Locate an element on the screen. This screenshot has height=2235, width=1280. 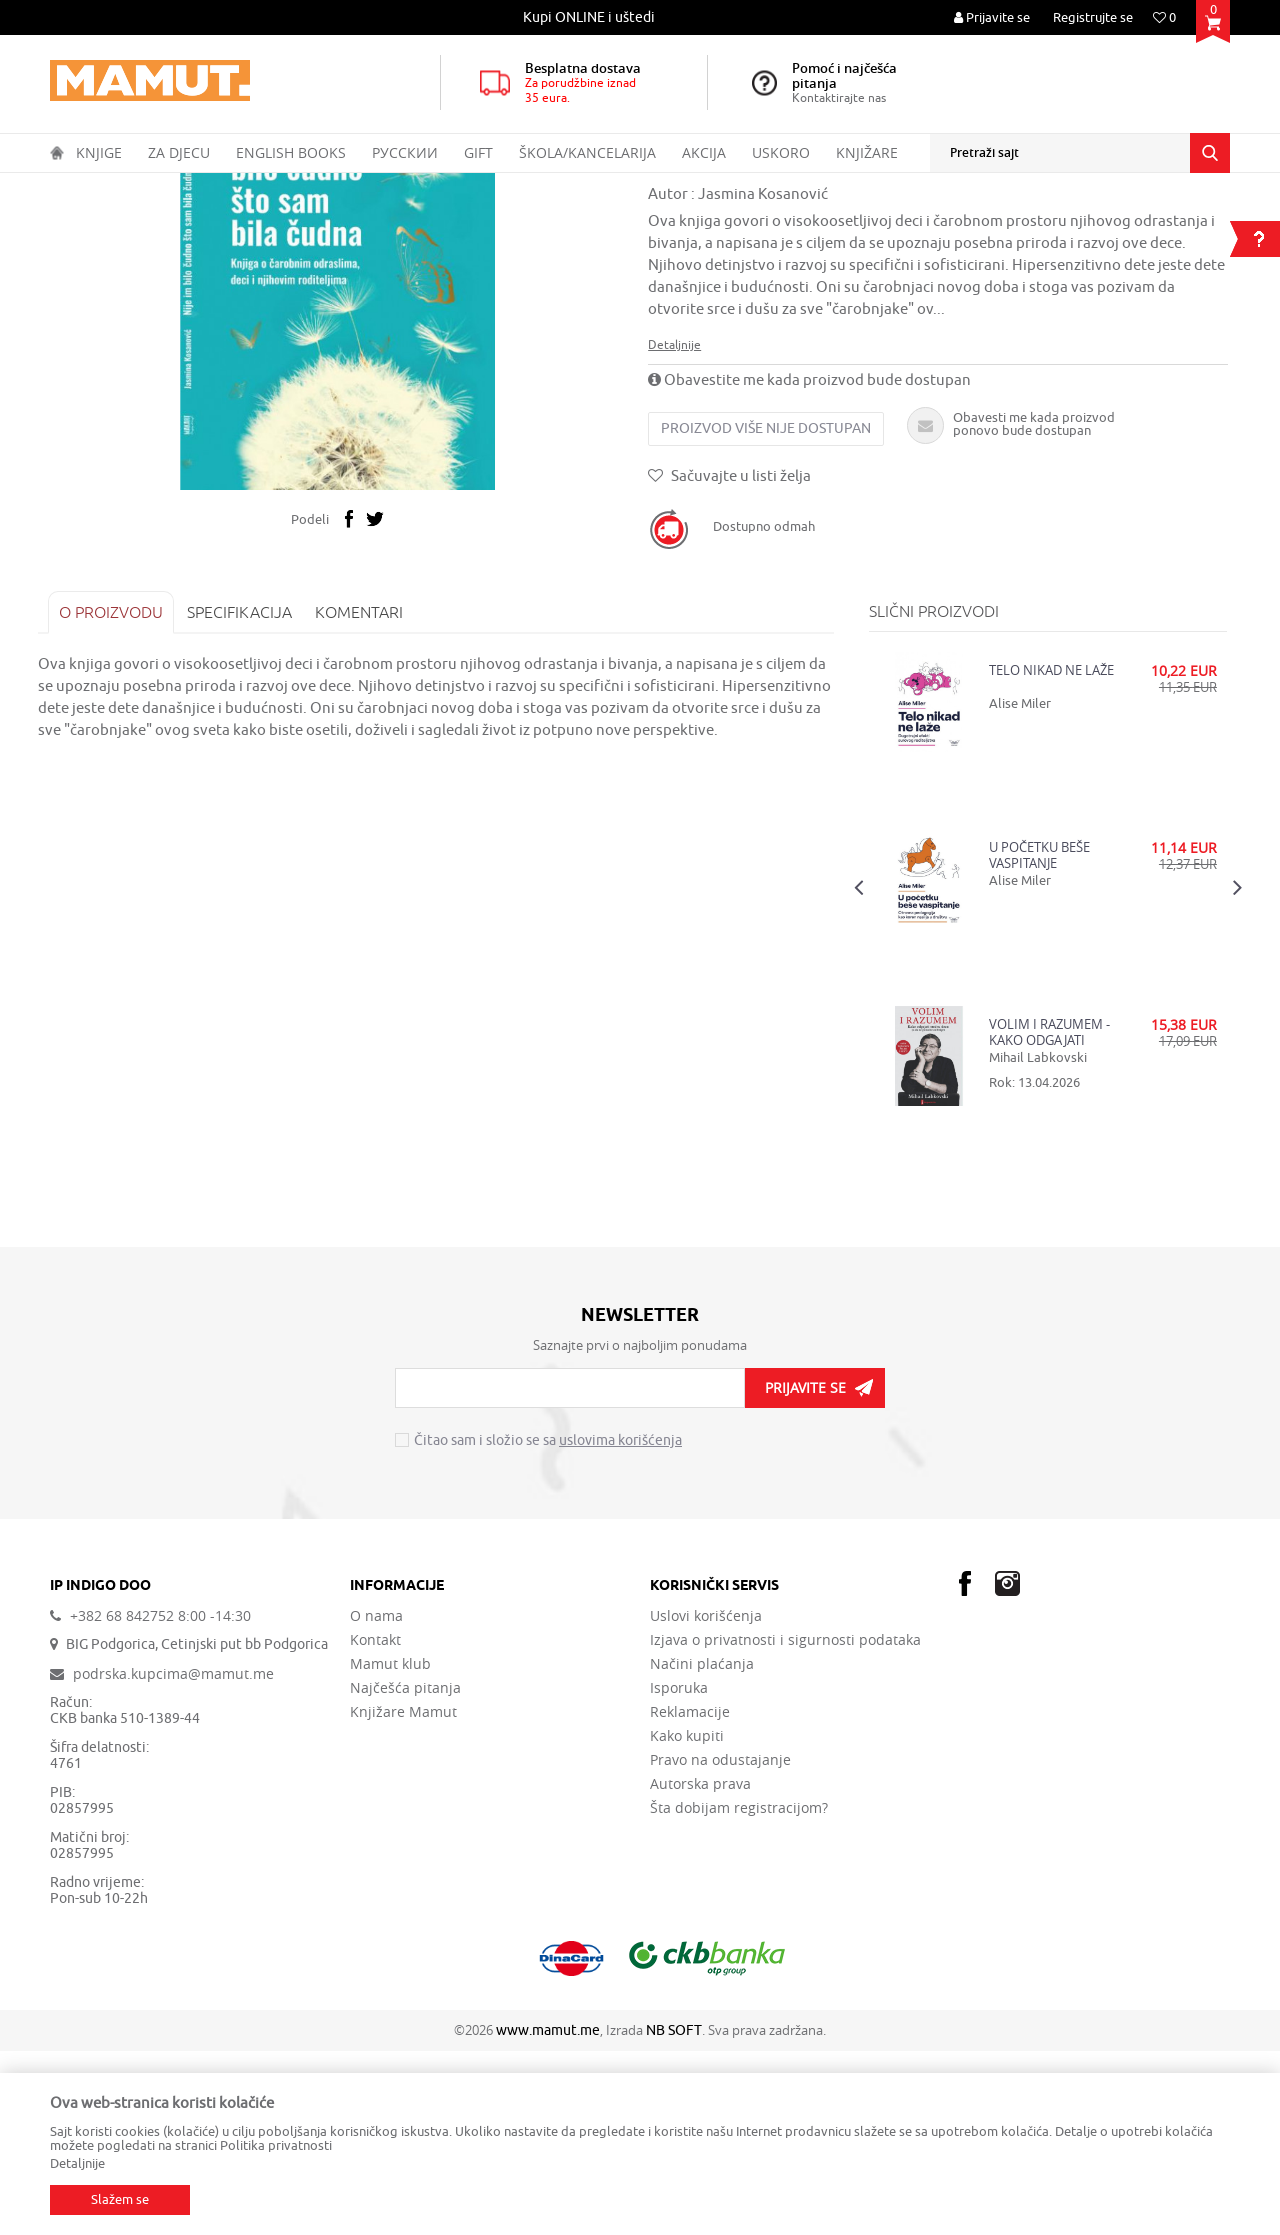
Proizvod više nije dostupan is located at coordinates (768, 610).